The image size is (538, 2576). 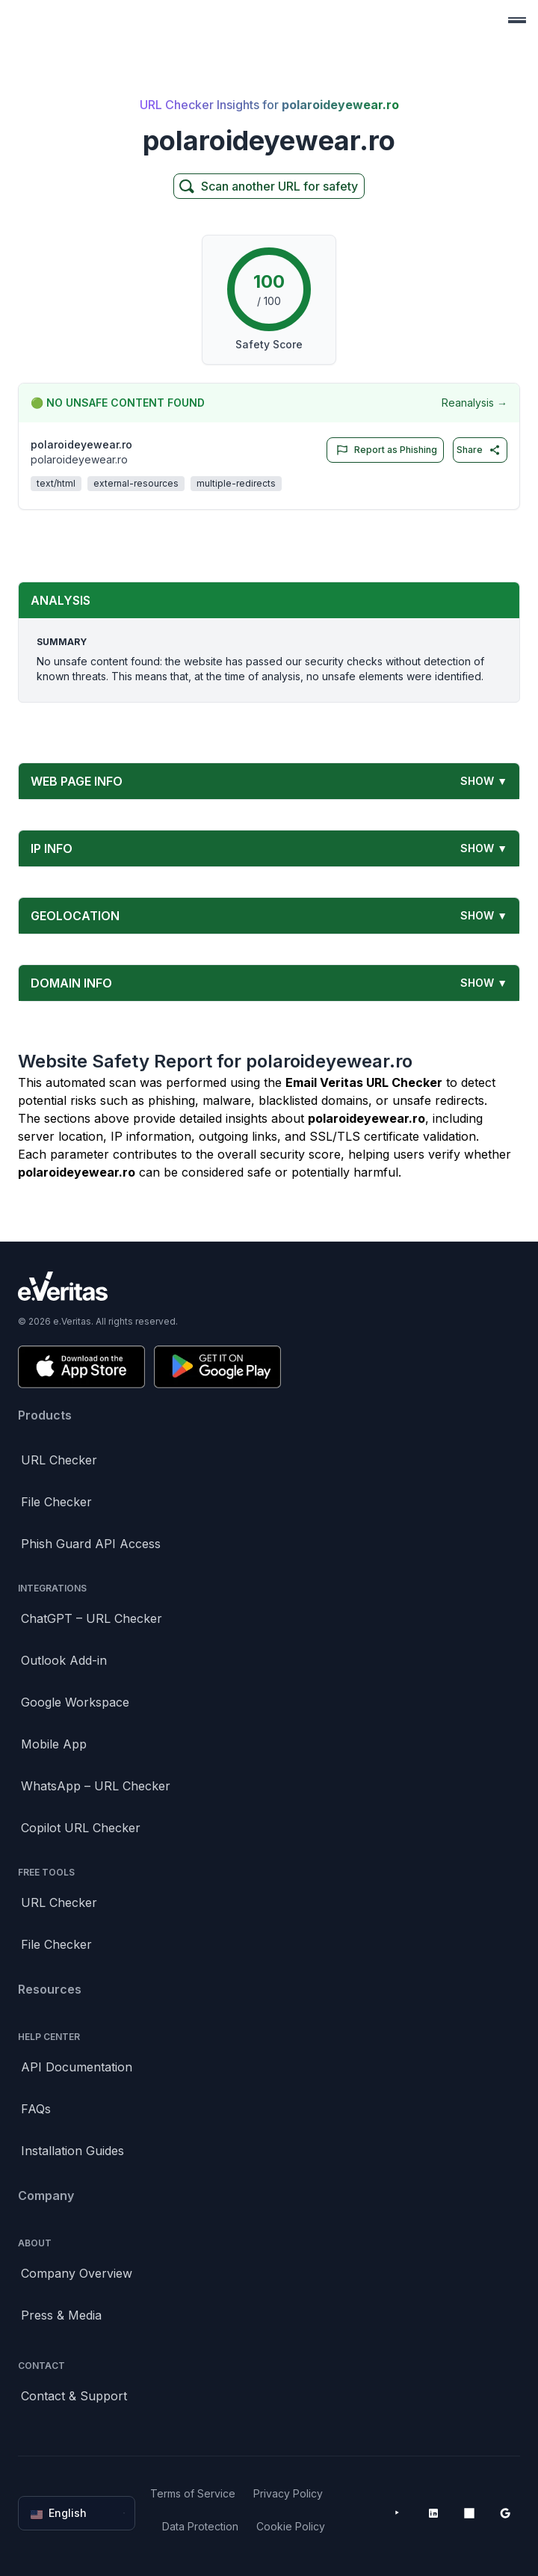 I want to click on Press & Media, so click(x=61, y=2315).